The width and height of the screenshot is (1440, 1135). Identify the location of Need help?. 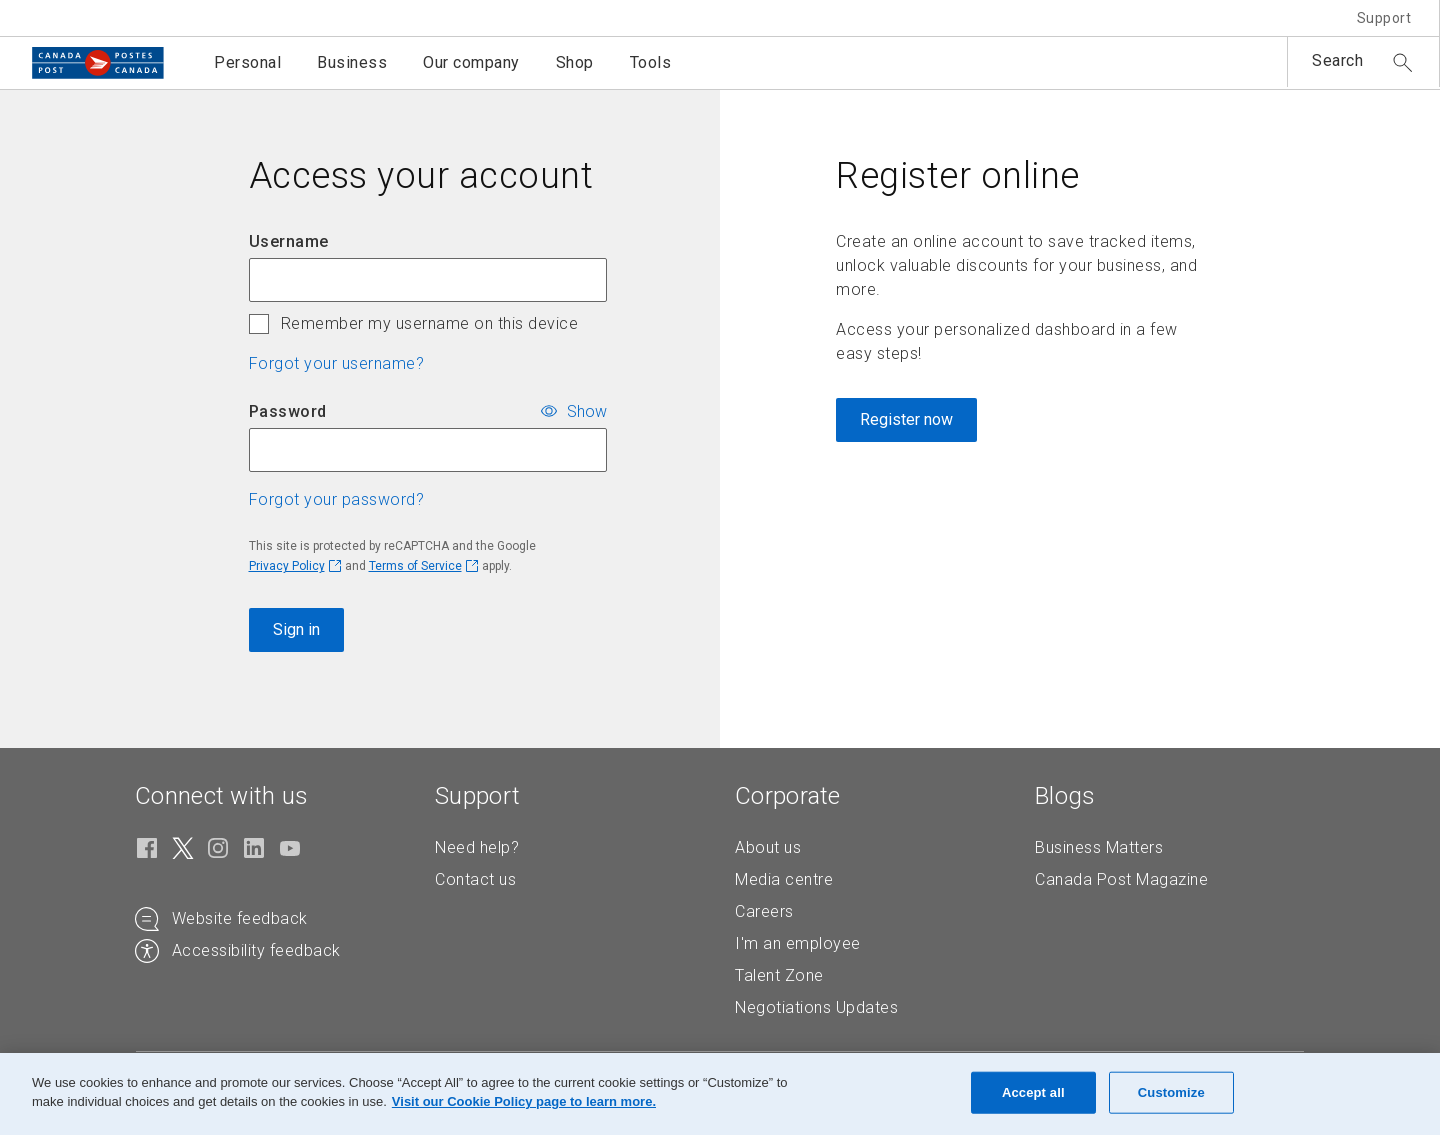
(477, 847).